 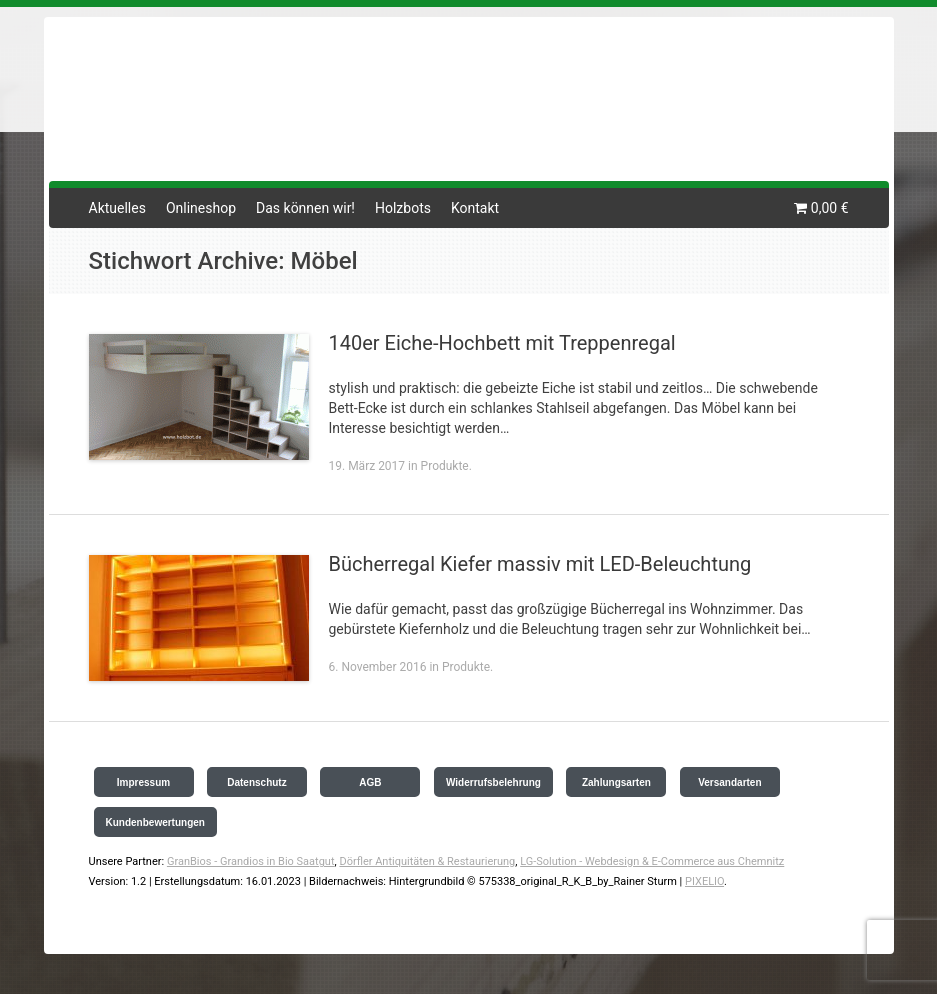 What do you see at coordinates (652, 861) in the screenshot?
I see `LG-Solution - Webdesign & E-Commerce aus Chemnitz` at bounding box center [652, 861].